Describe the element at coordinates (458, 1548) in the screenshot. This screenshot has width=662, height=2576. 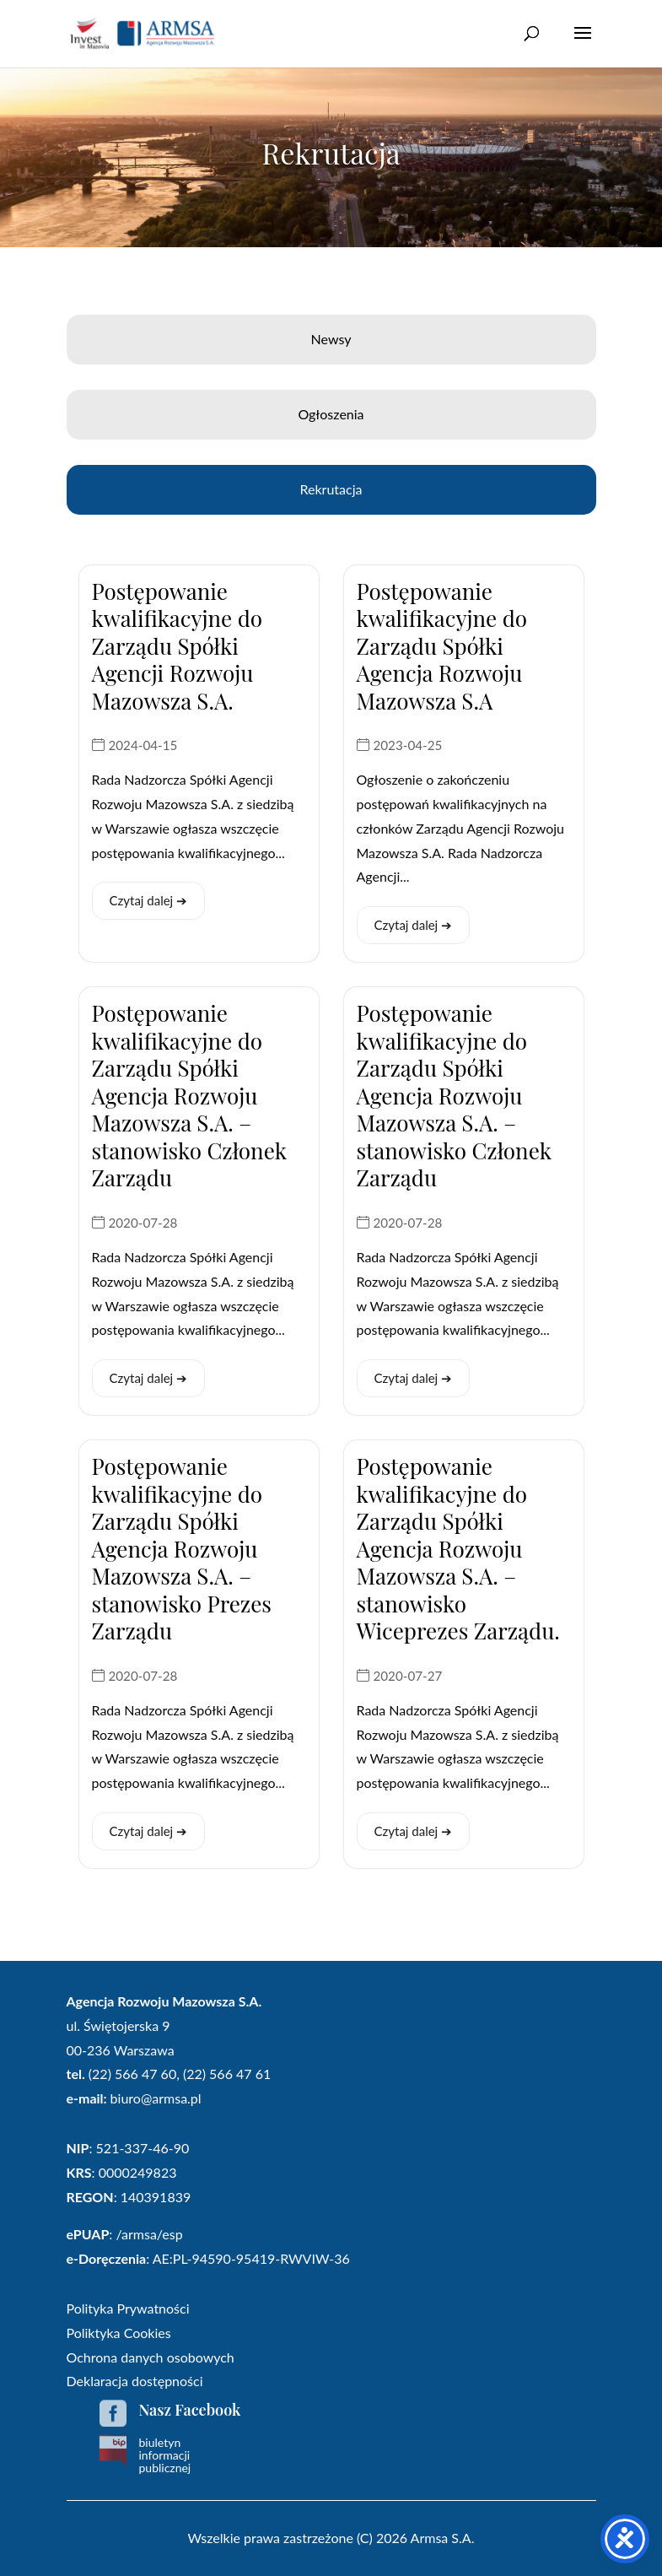
I see `Postępowanie kwalifikacyjne do Zarządu Spółki Agencja Rozwoju Mazowsza S.A. – stanowisko Wiceprezes Zarządu. [link]` at that location.